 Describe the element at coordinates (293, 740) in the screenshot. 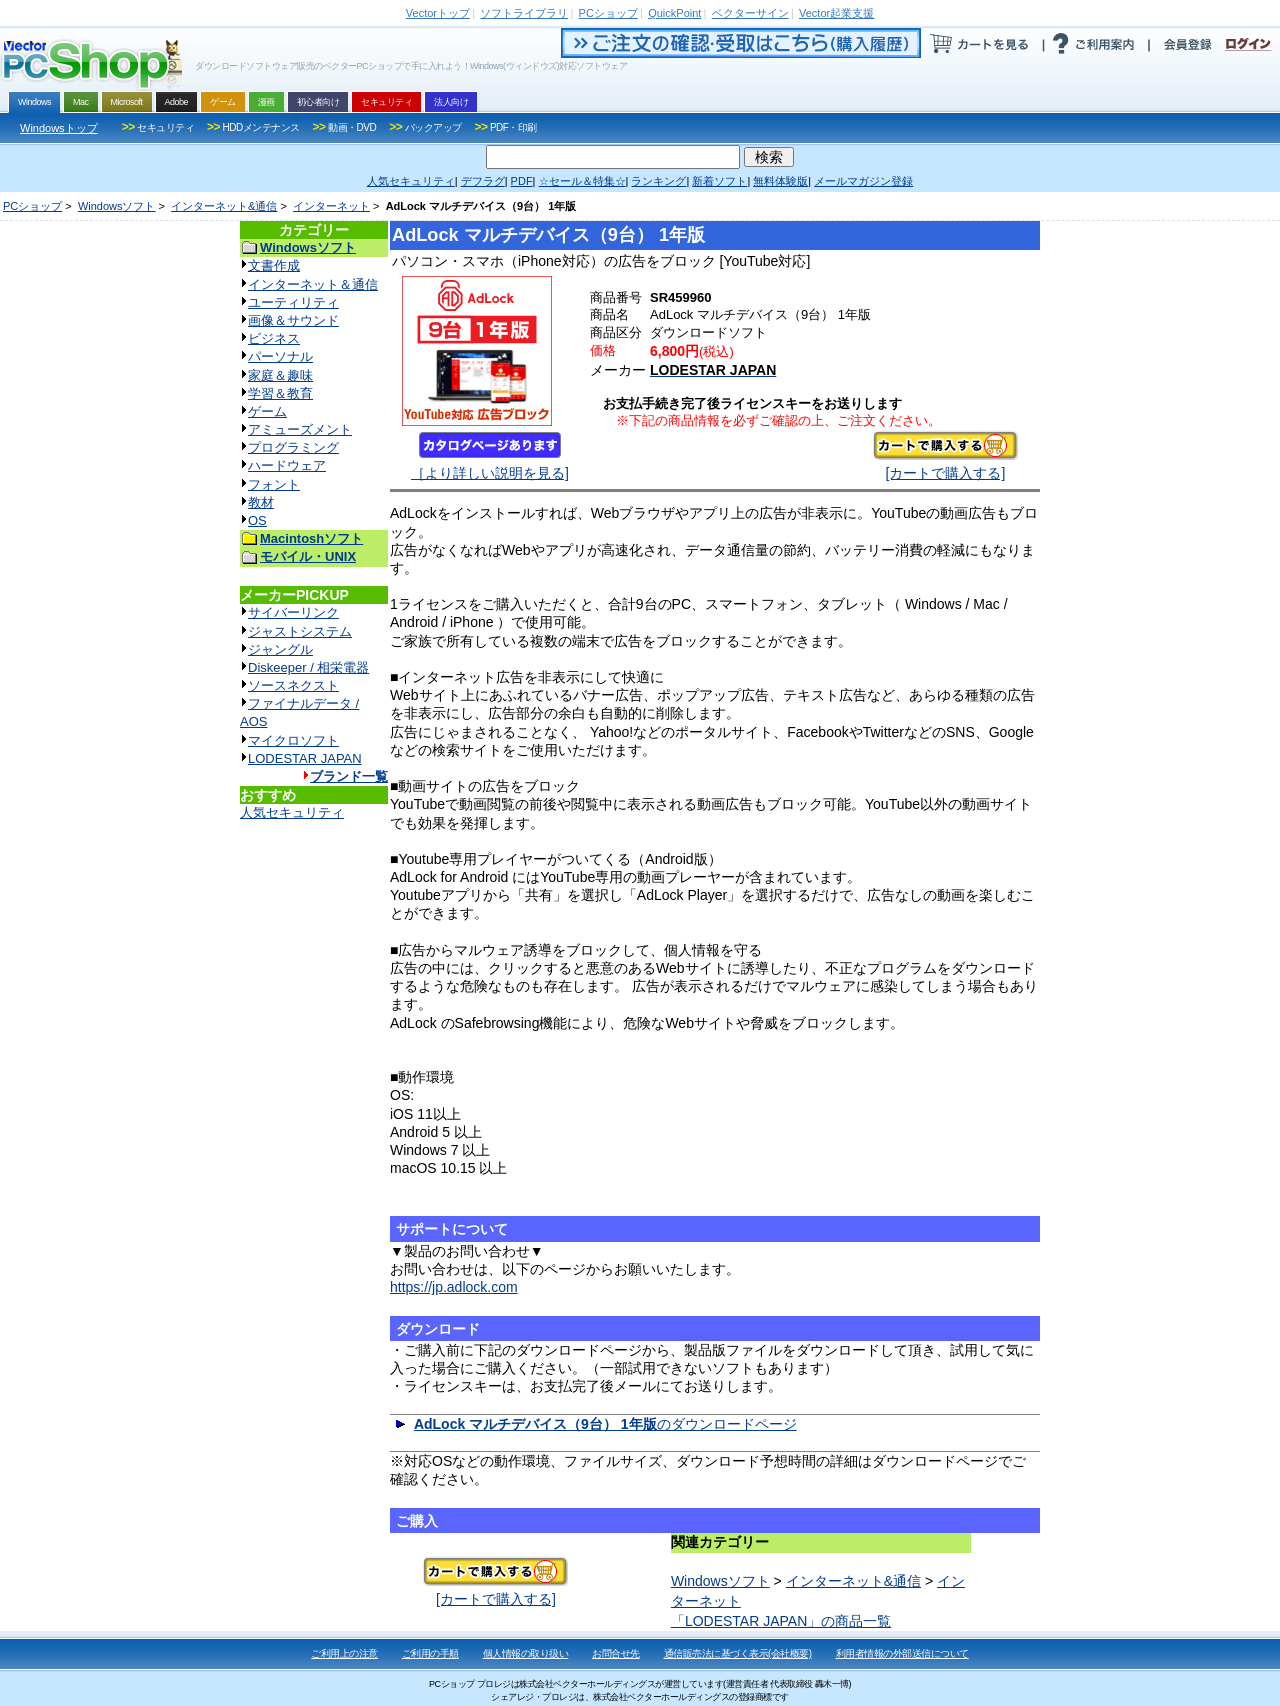

I see `マイクロソフト` at that location.